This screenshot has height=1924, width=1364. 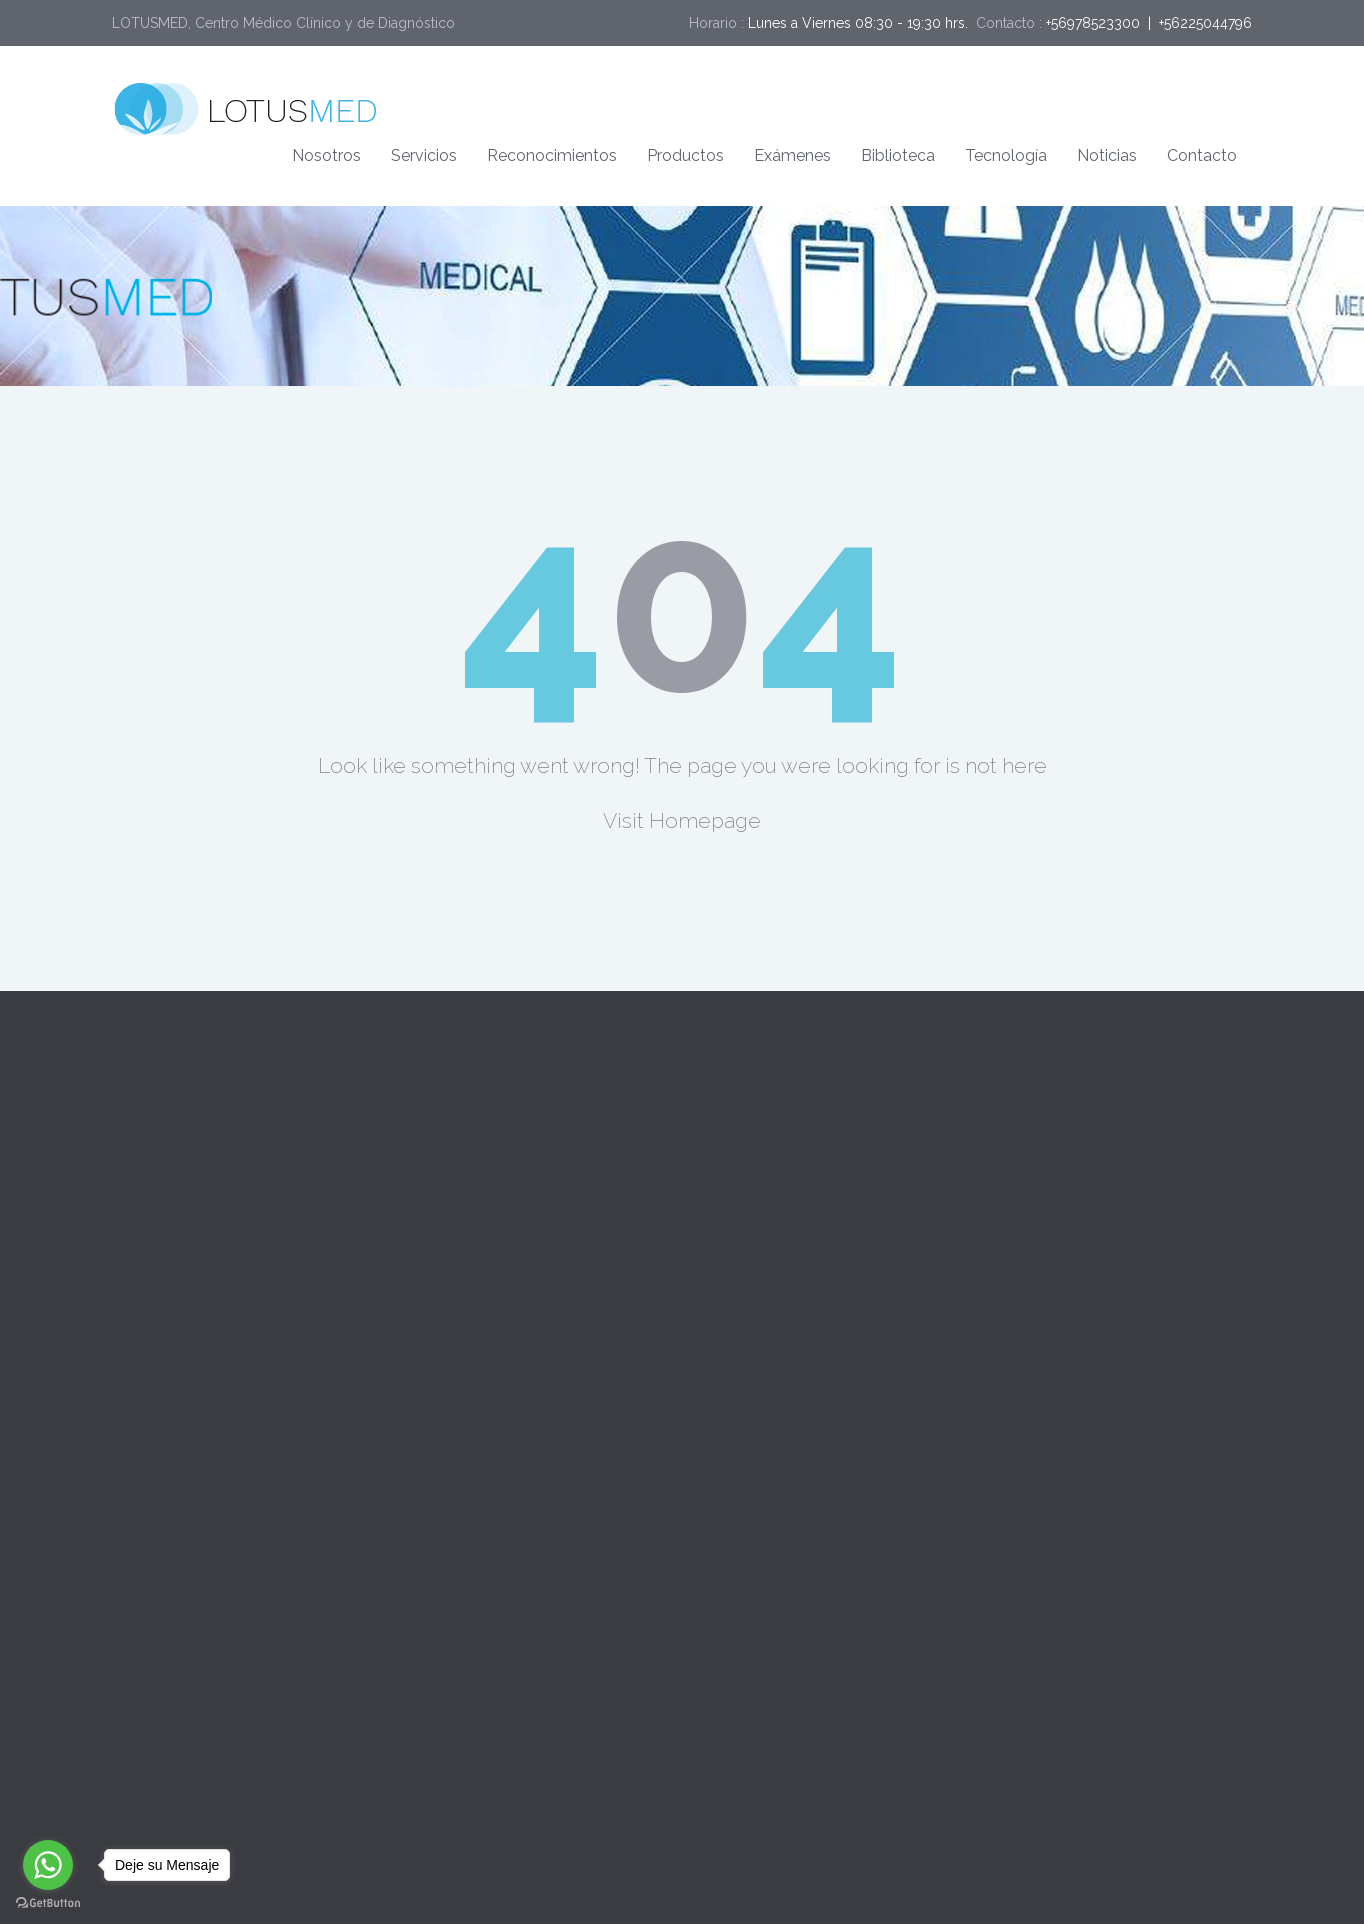 I want to click on [Go to GetButton.io website], so click(x=48, y=1903).